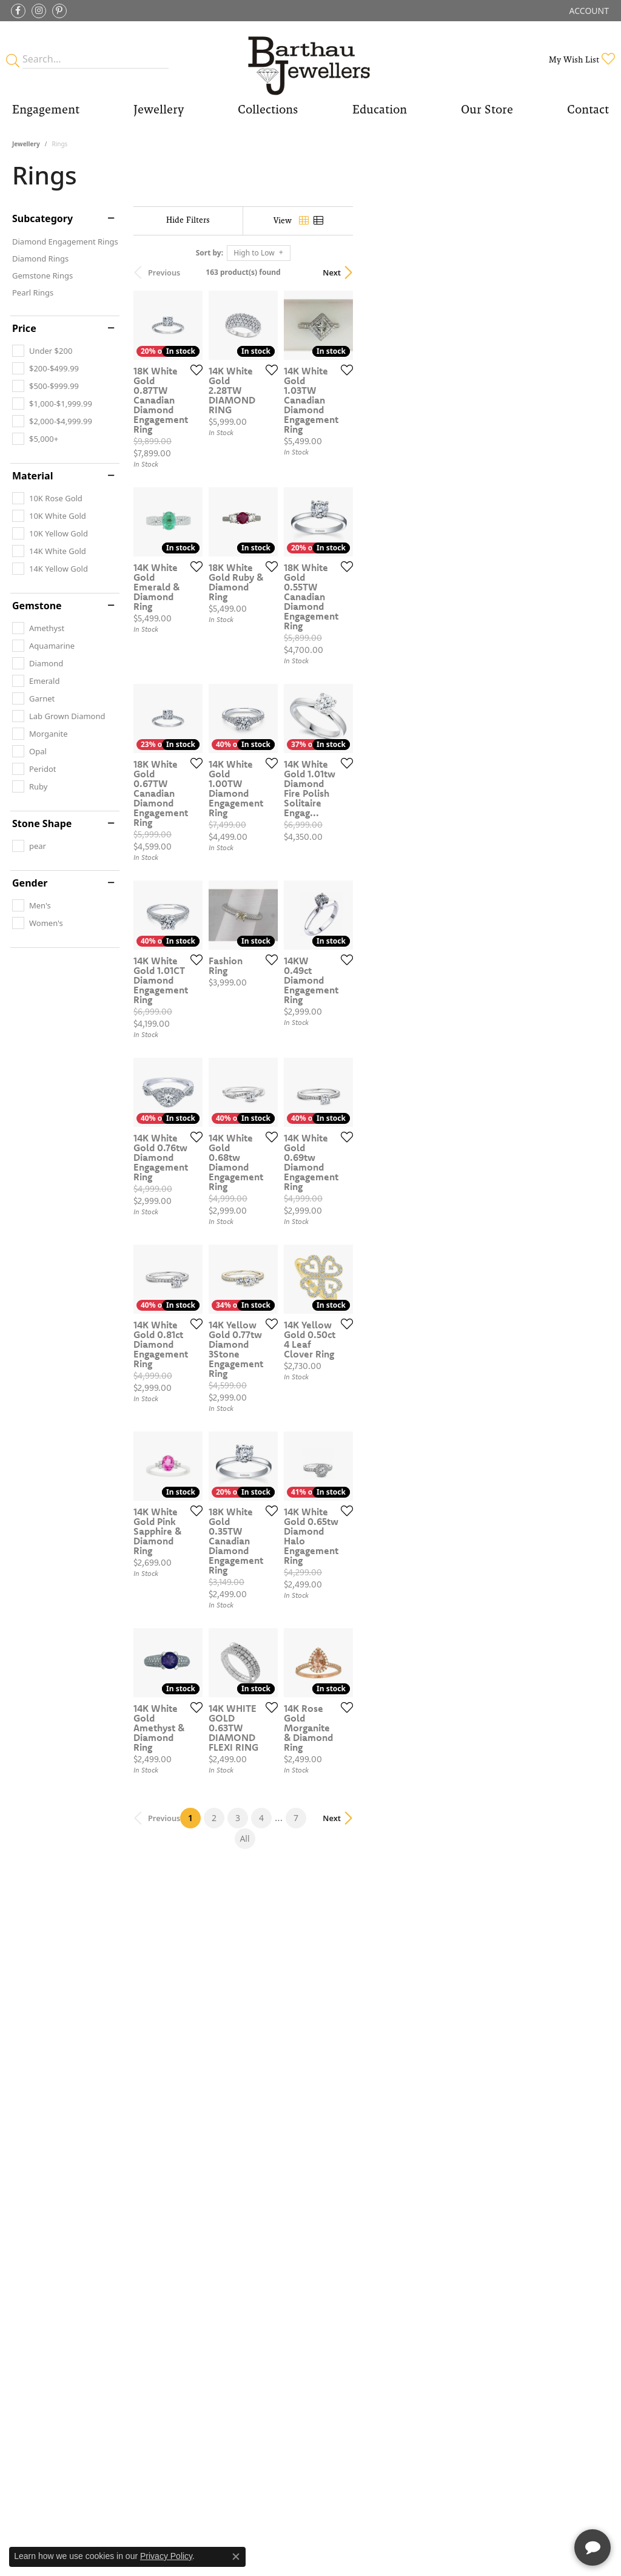 The image size is (621, 2576). I want to click on Price, so click(24, 328).